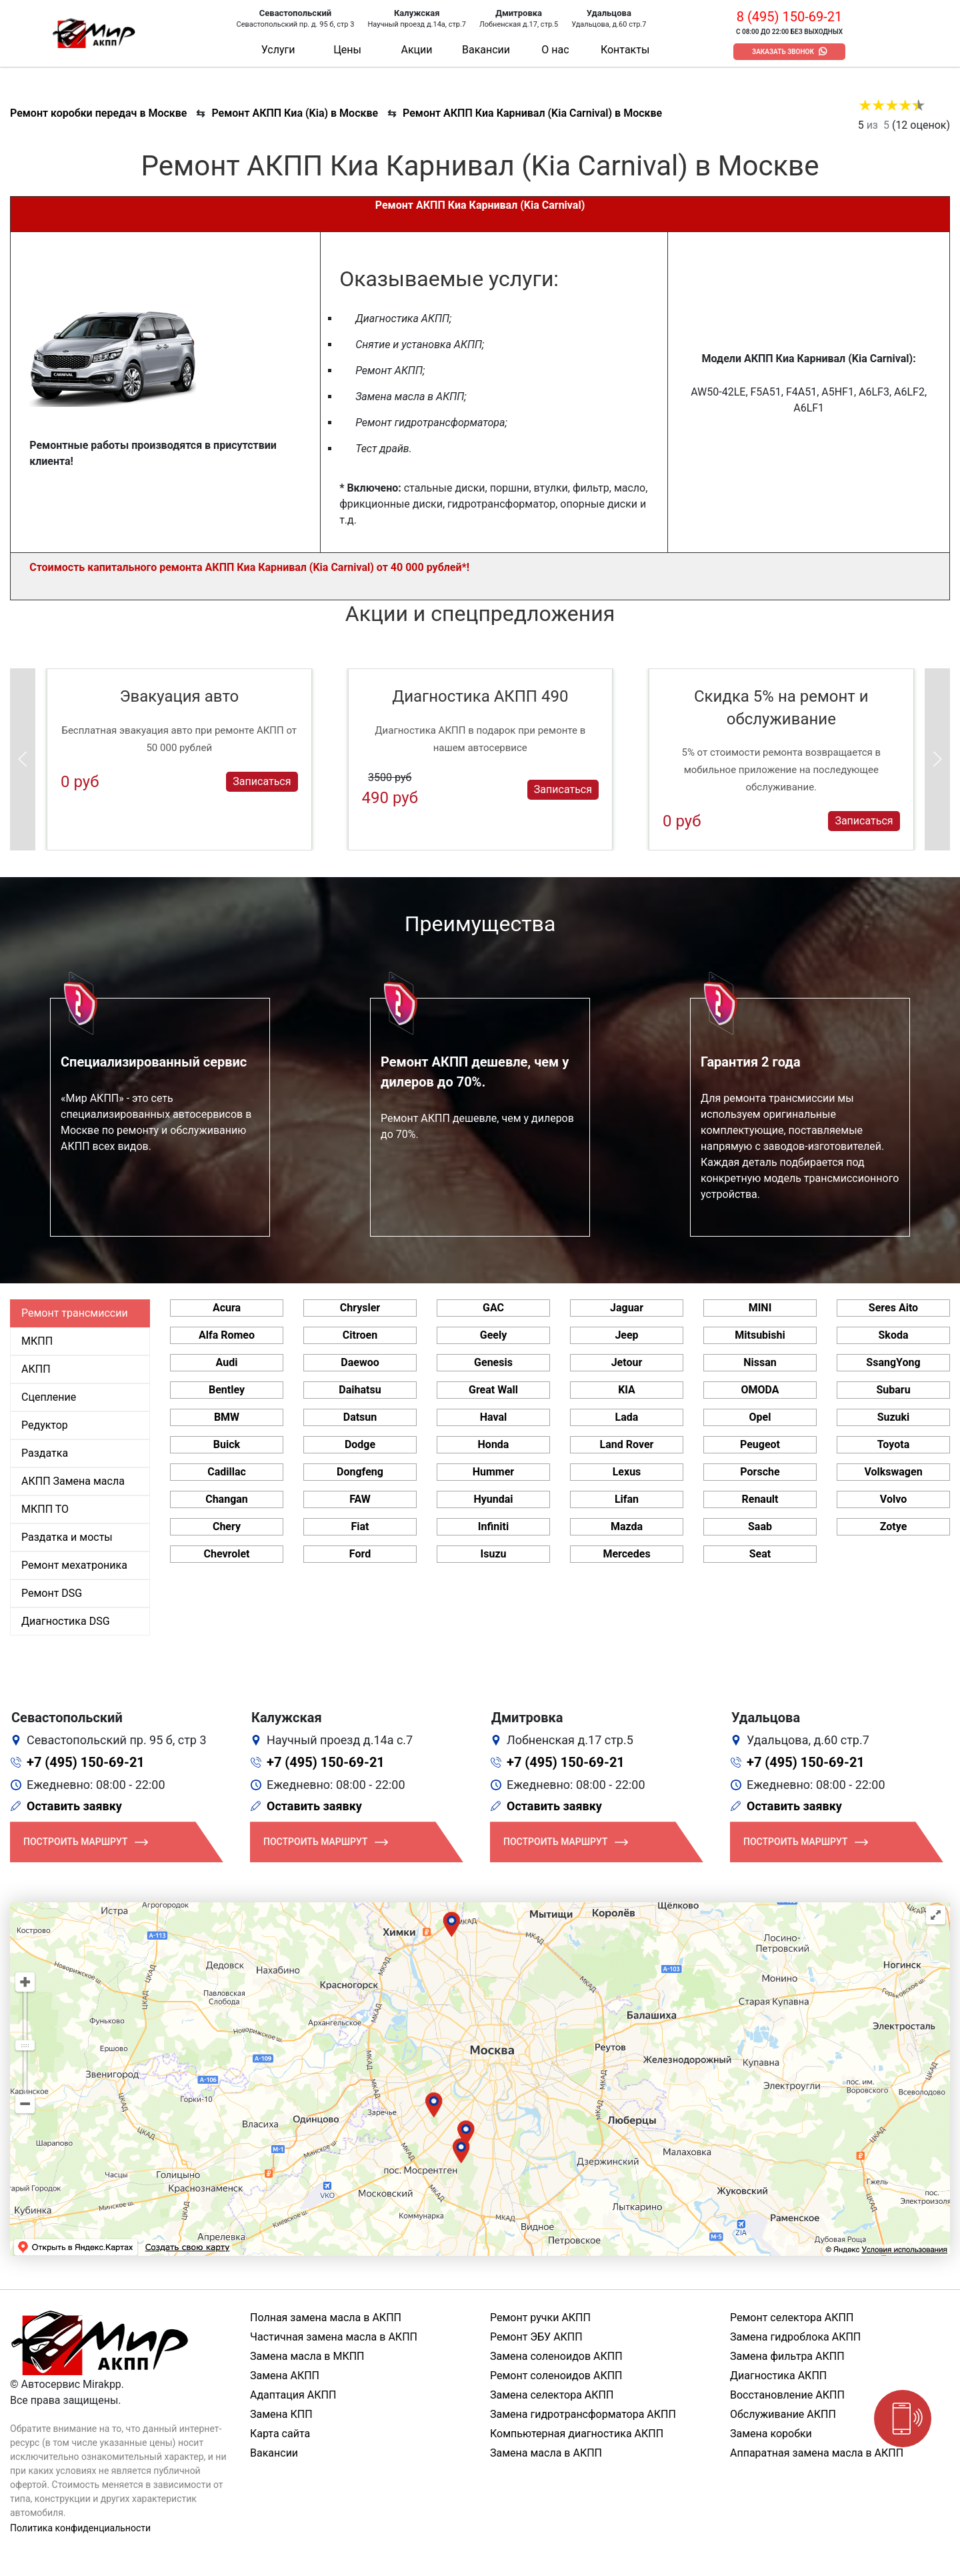  I want to click on FAW, so click(360, 1499).